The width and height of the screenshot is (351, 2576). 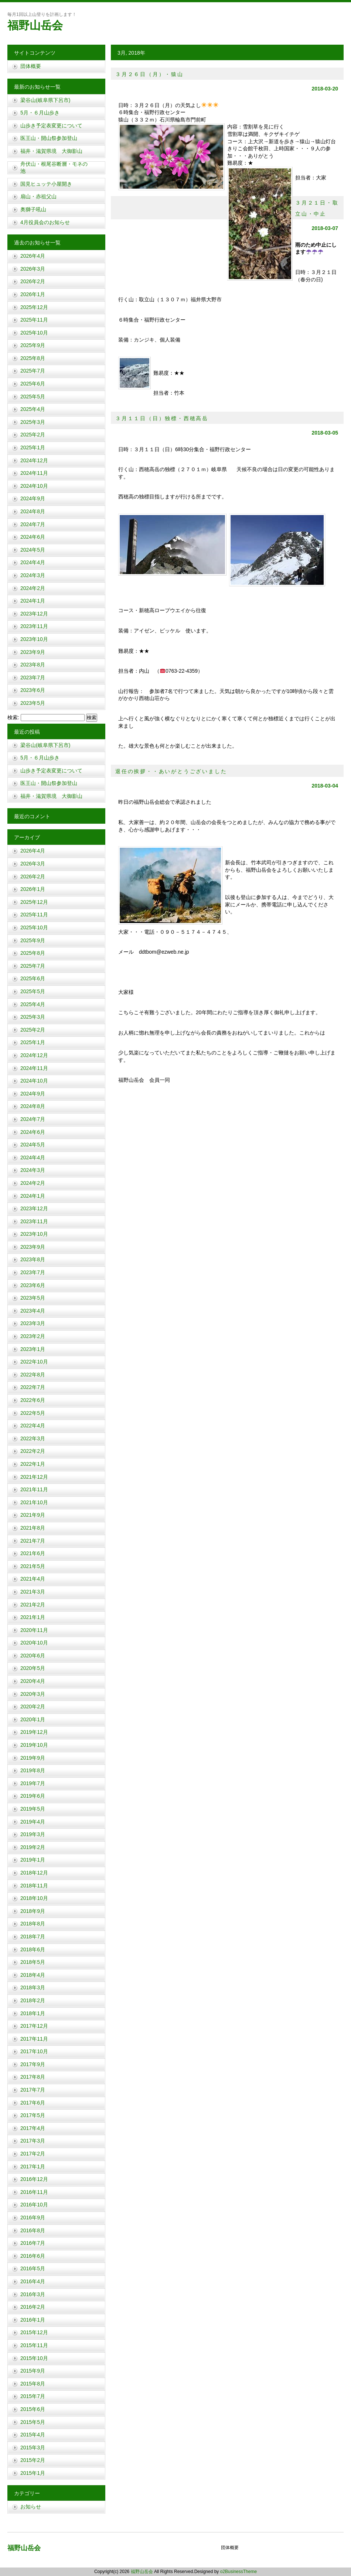 I want to click on 2024年6月, so click(x=32, y=537).